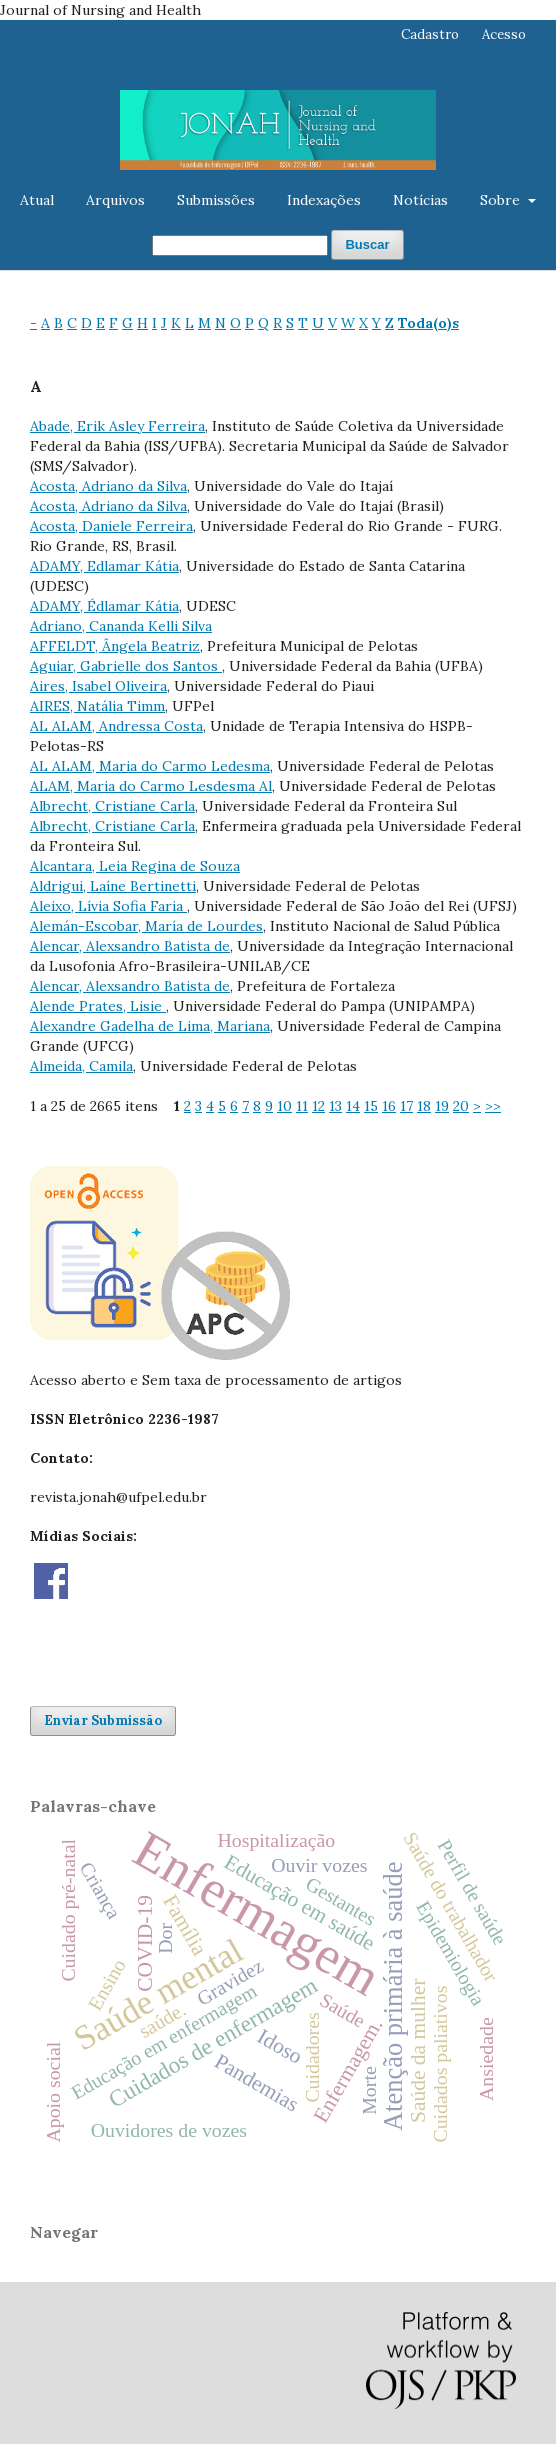  Describe the element at coordinates (240, 245) in the screenshot. I see `[Termo de Busca]` at that location.